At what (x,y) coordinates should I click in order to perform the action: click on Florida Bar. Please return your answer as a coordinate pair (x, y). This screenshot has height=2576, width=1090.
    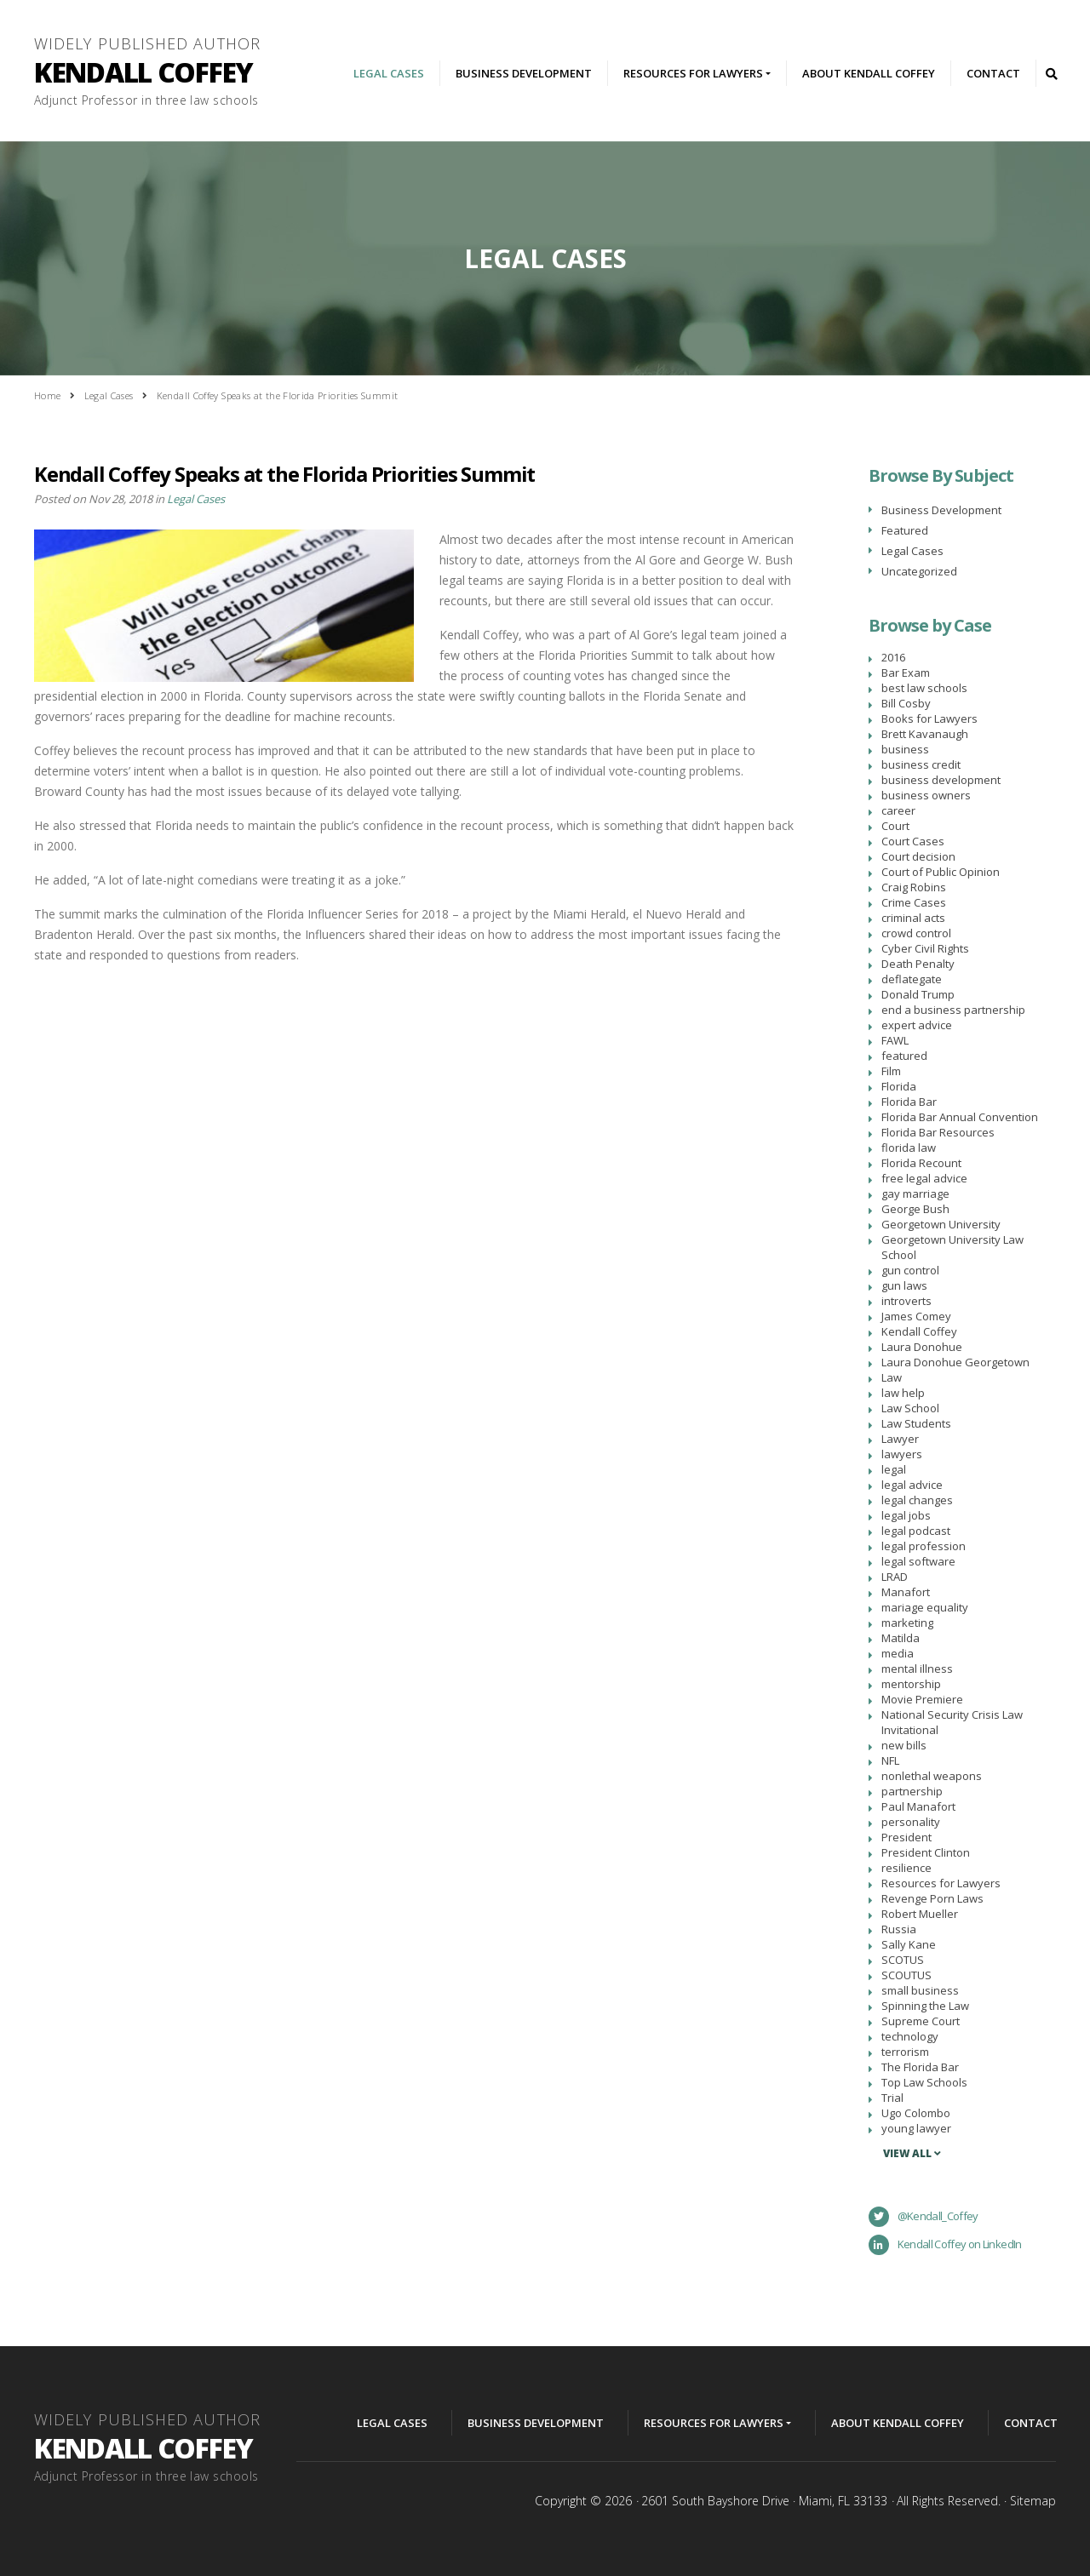
    Looking at the image, I should click on (909, 1101).